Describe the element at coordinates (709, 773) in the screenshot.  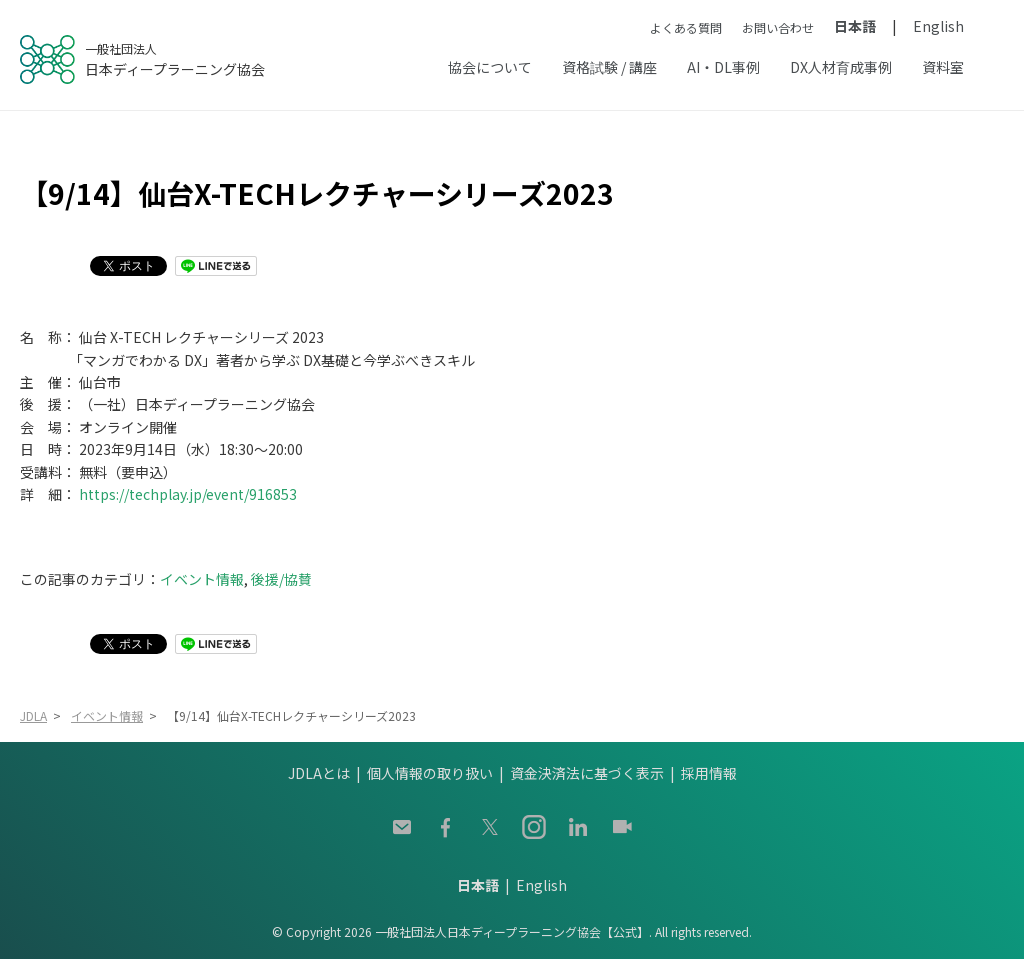
I see `採用情報` at that location.